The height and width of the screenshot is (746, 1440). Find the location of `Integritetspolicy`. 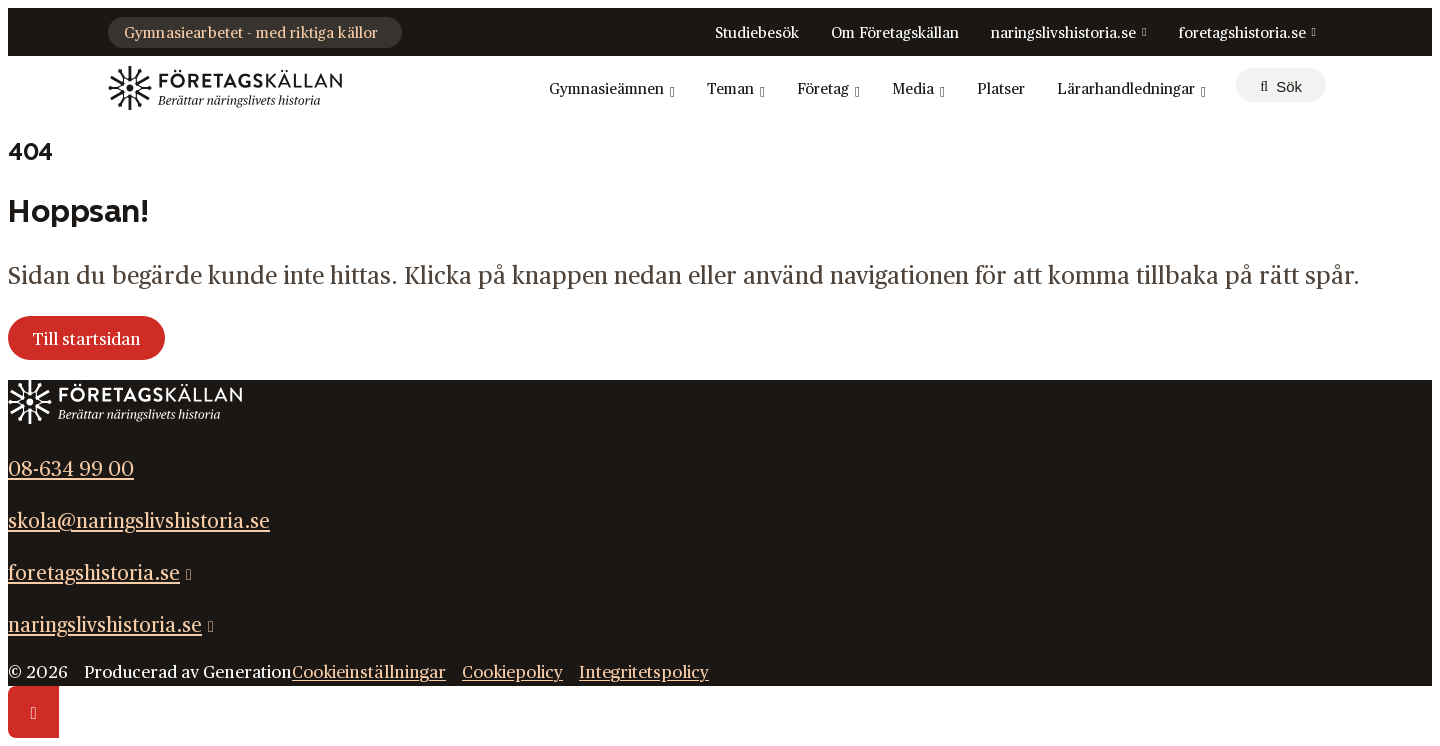

Integritetspolicy is located at coordinates (644, 672).